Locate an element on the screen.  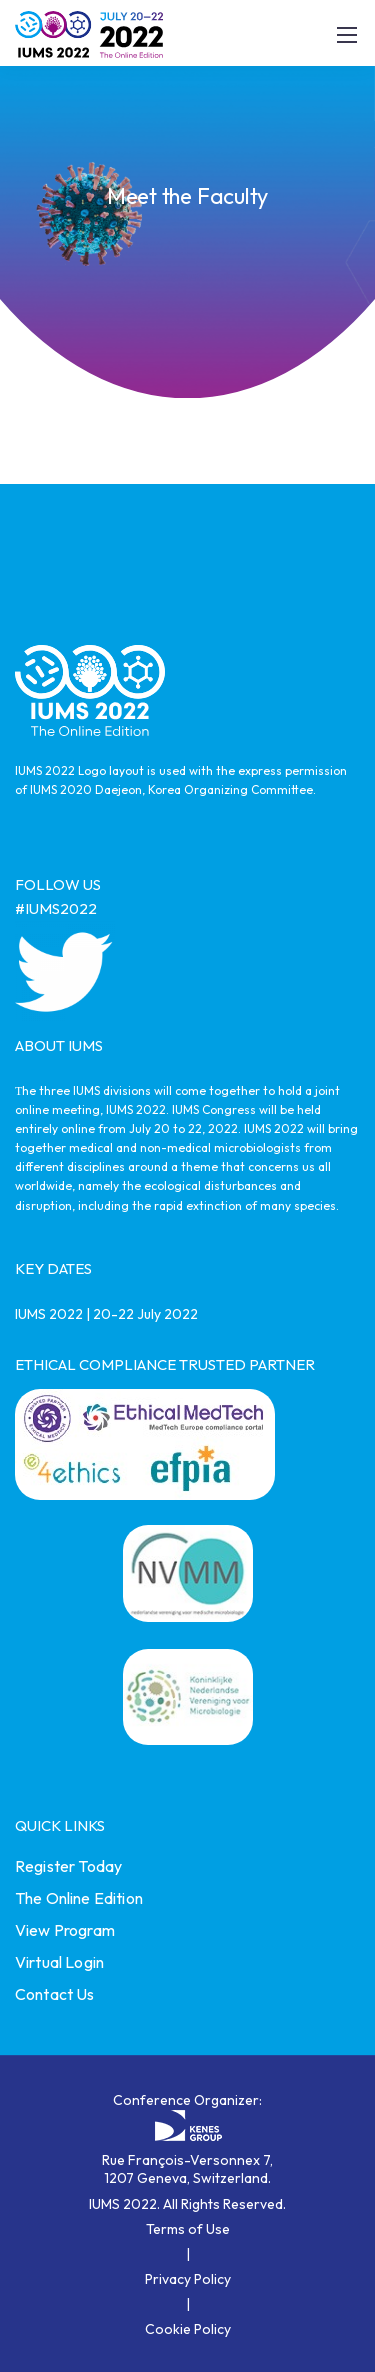
Privacy Policy is located at coordinates (188, 2279).